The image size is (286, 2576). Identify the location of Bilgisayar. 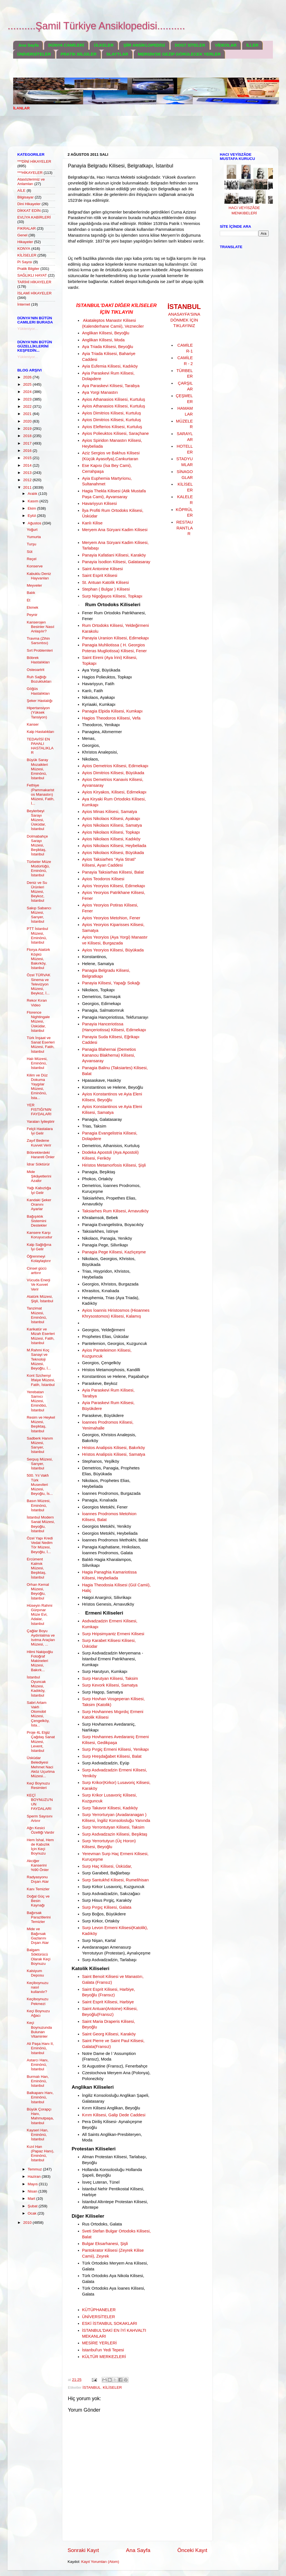
(25, 197).